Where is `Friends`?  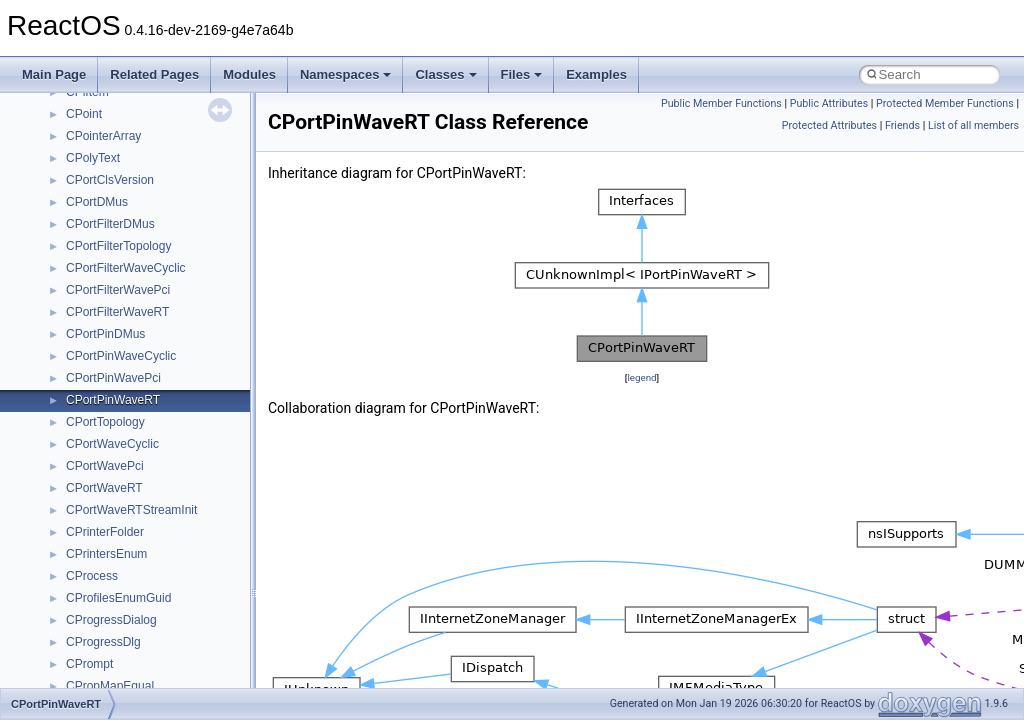 Friends is located at coordinates (902, 125).